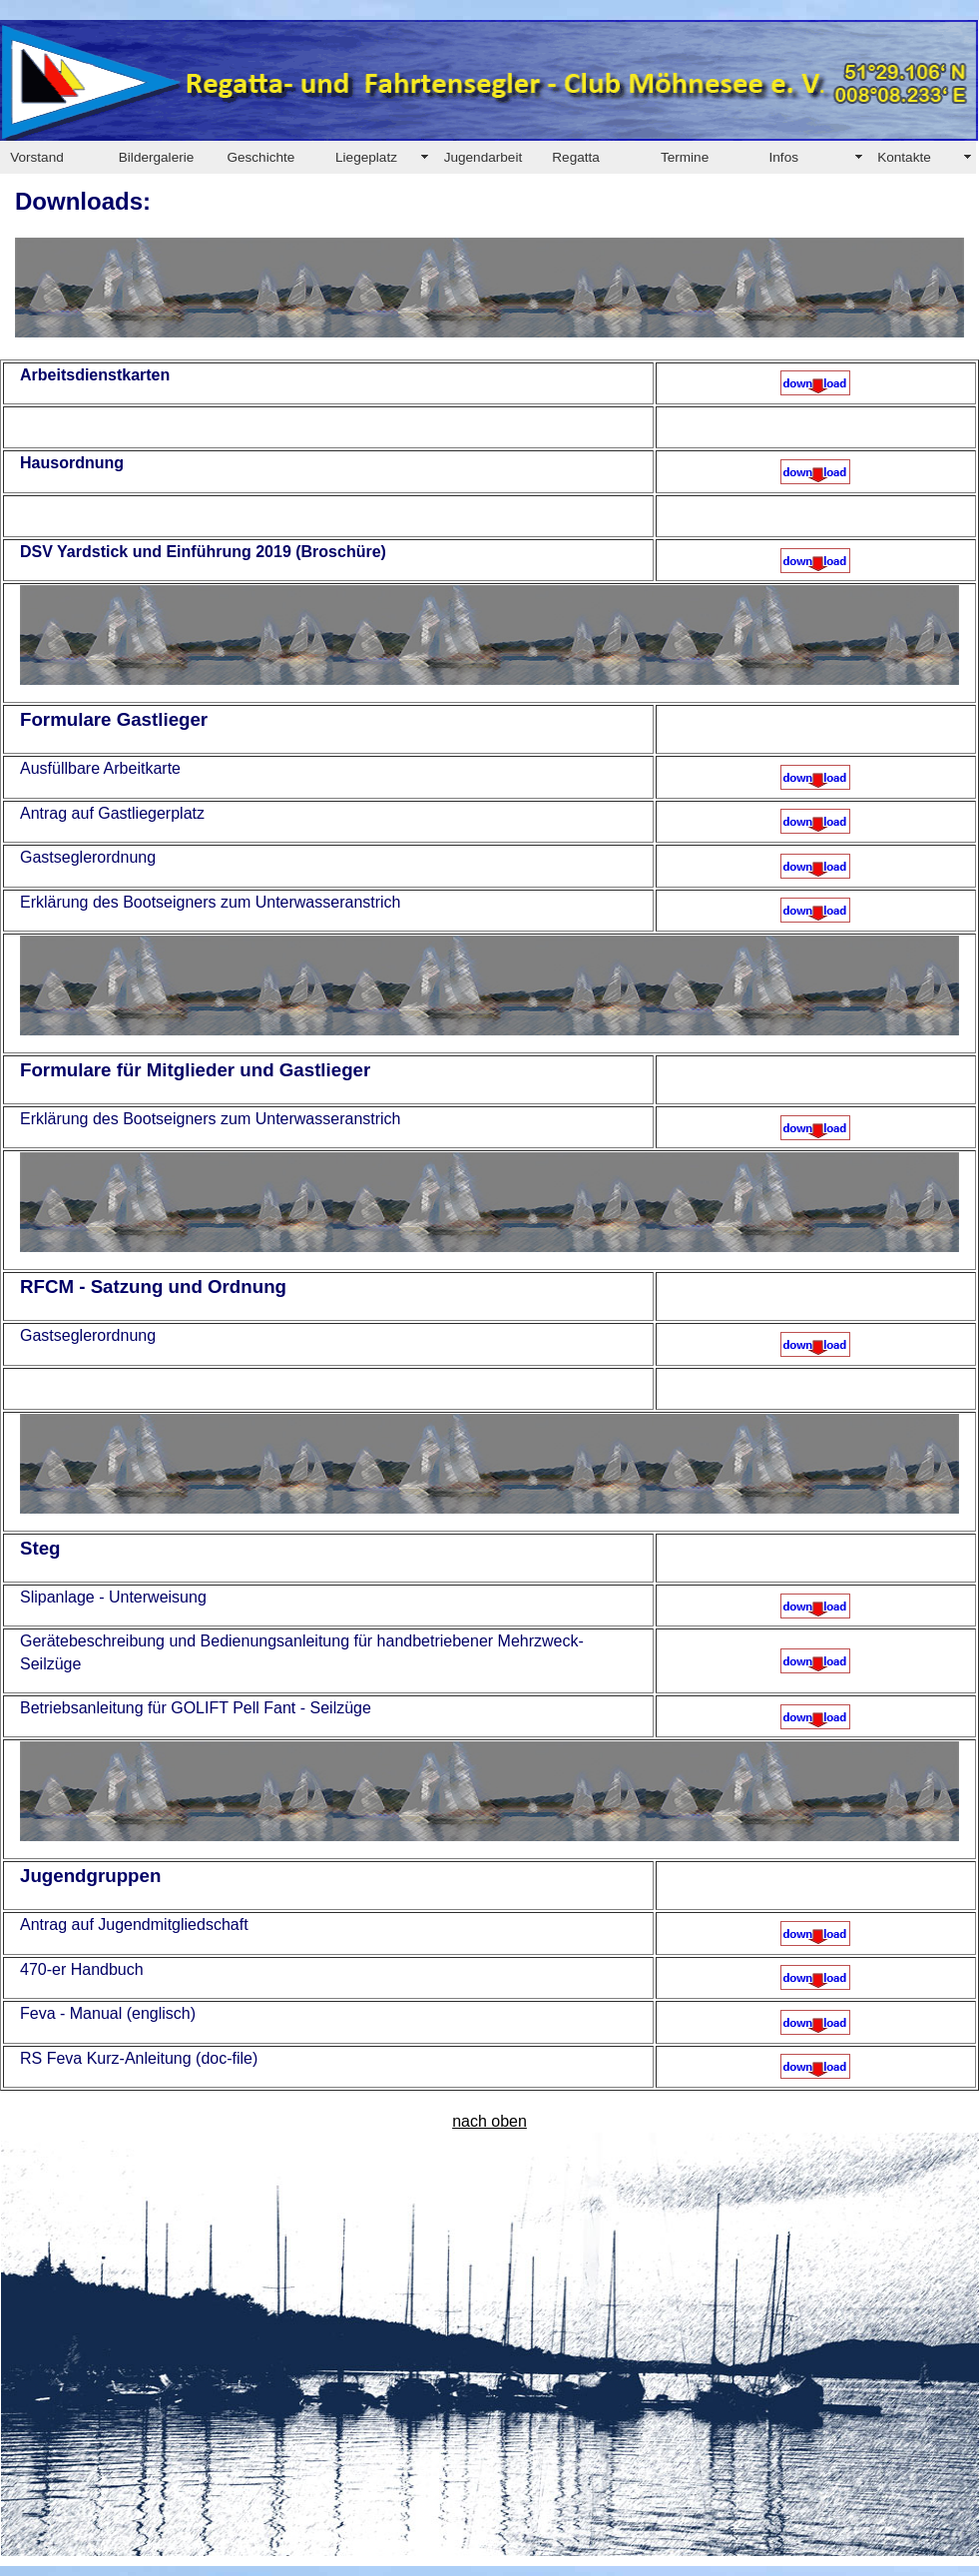  I want to click on Infos, so click(783, 157).